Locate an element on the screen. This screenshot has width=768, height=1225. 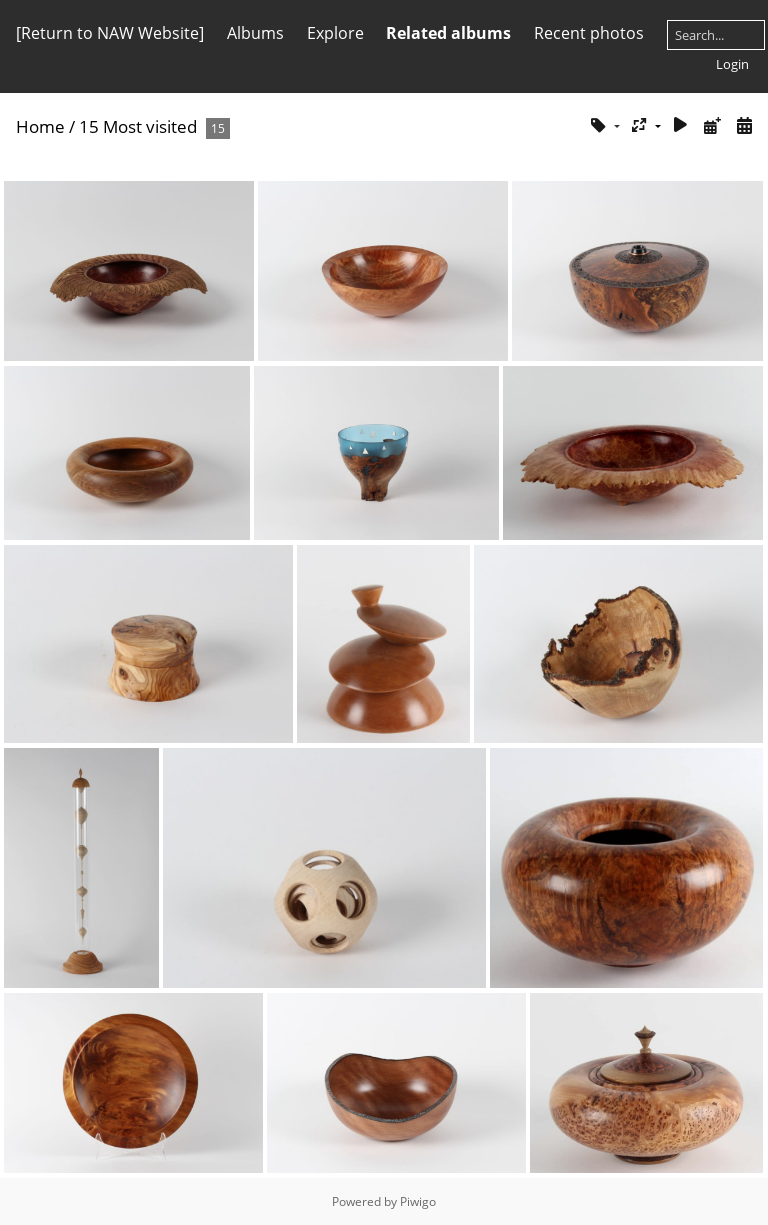
Recent photos is located at coordinates (589, 33).